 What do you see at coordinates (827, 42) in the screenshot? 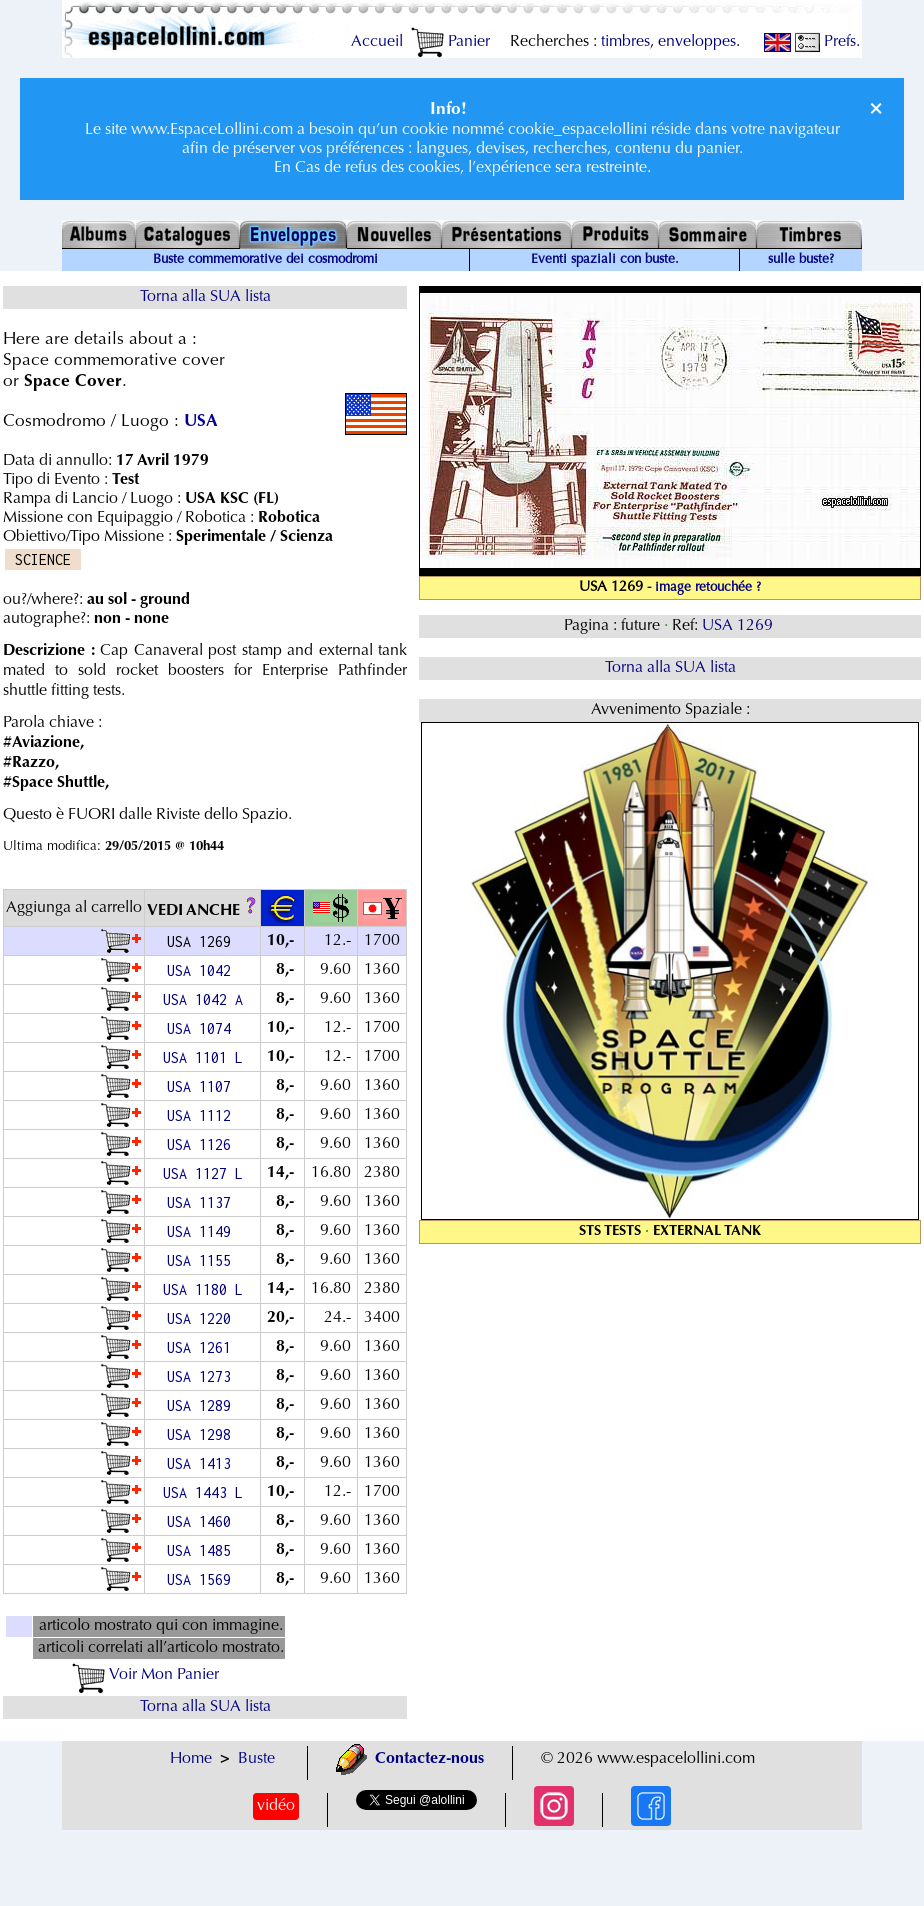
I see `Prefs.` at bounding box center [827, 42].